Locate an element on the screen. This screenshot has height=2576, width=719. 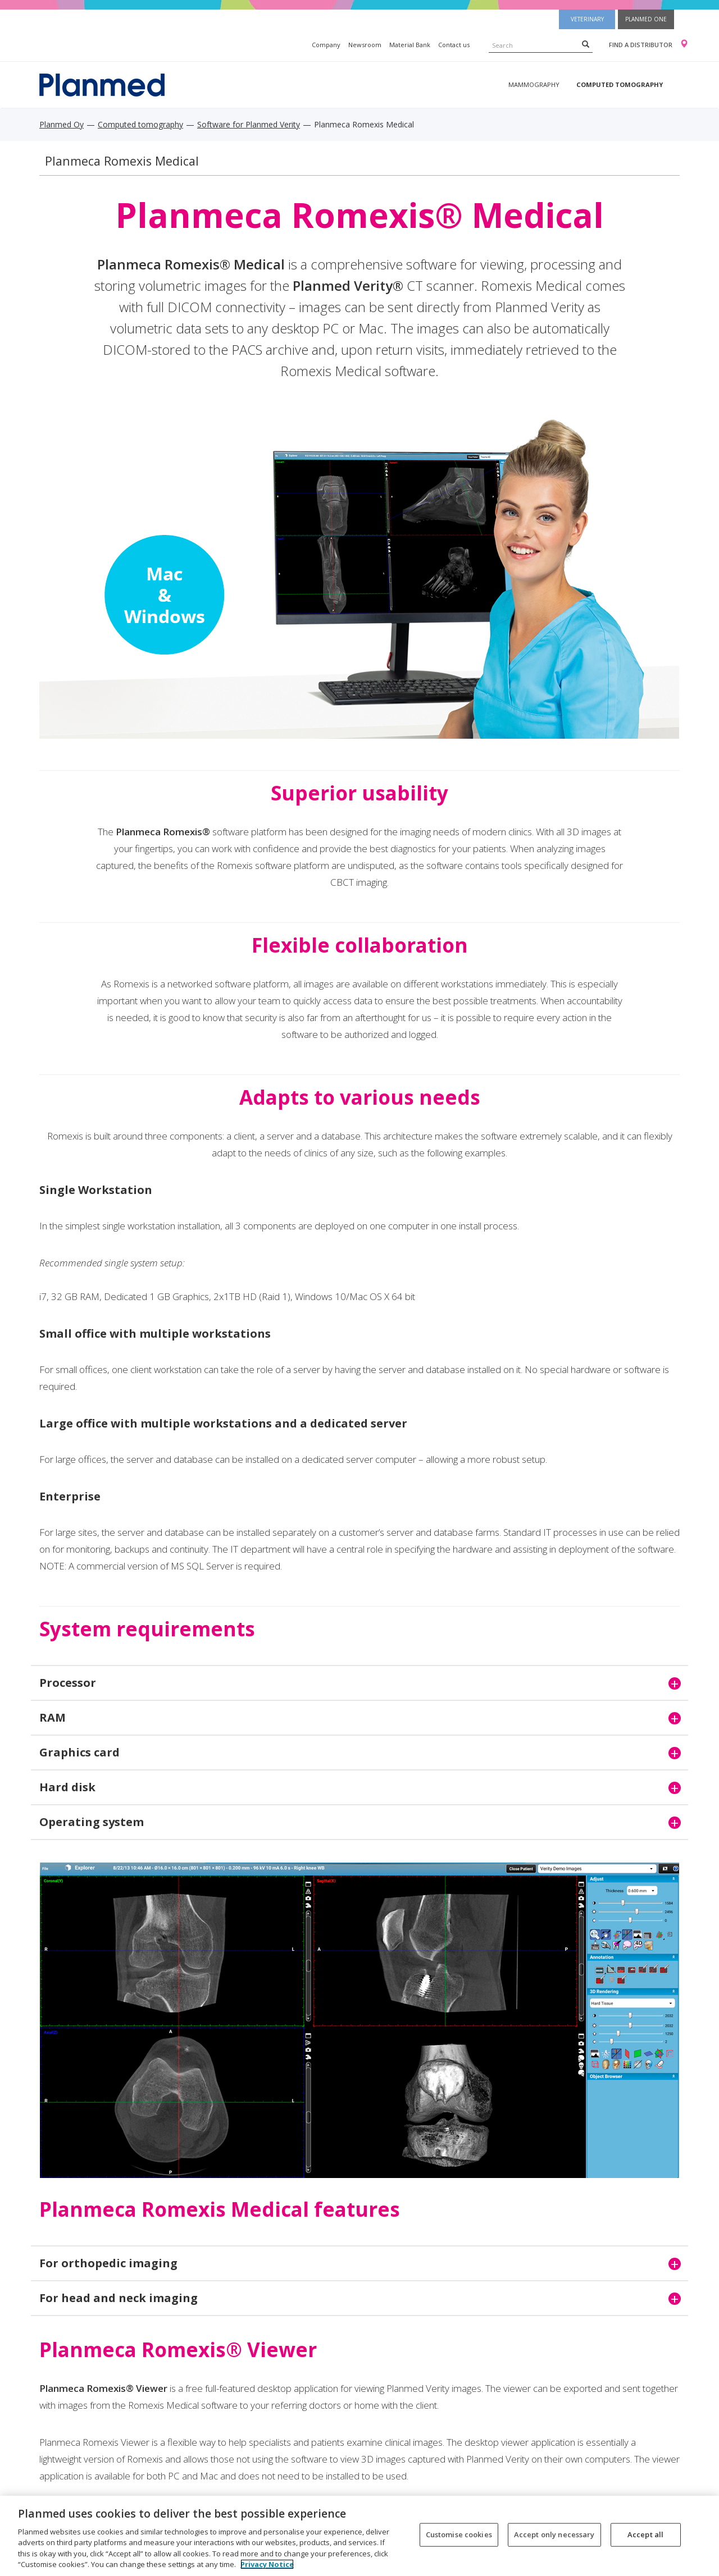
Material Bank is located at coordinates (409, 44).